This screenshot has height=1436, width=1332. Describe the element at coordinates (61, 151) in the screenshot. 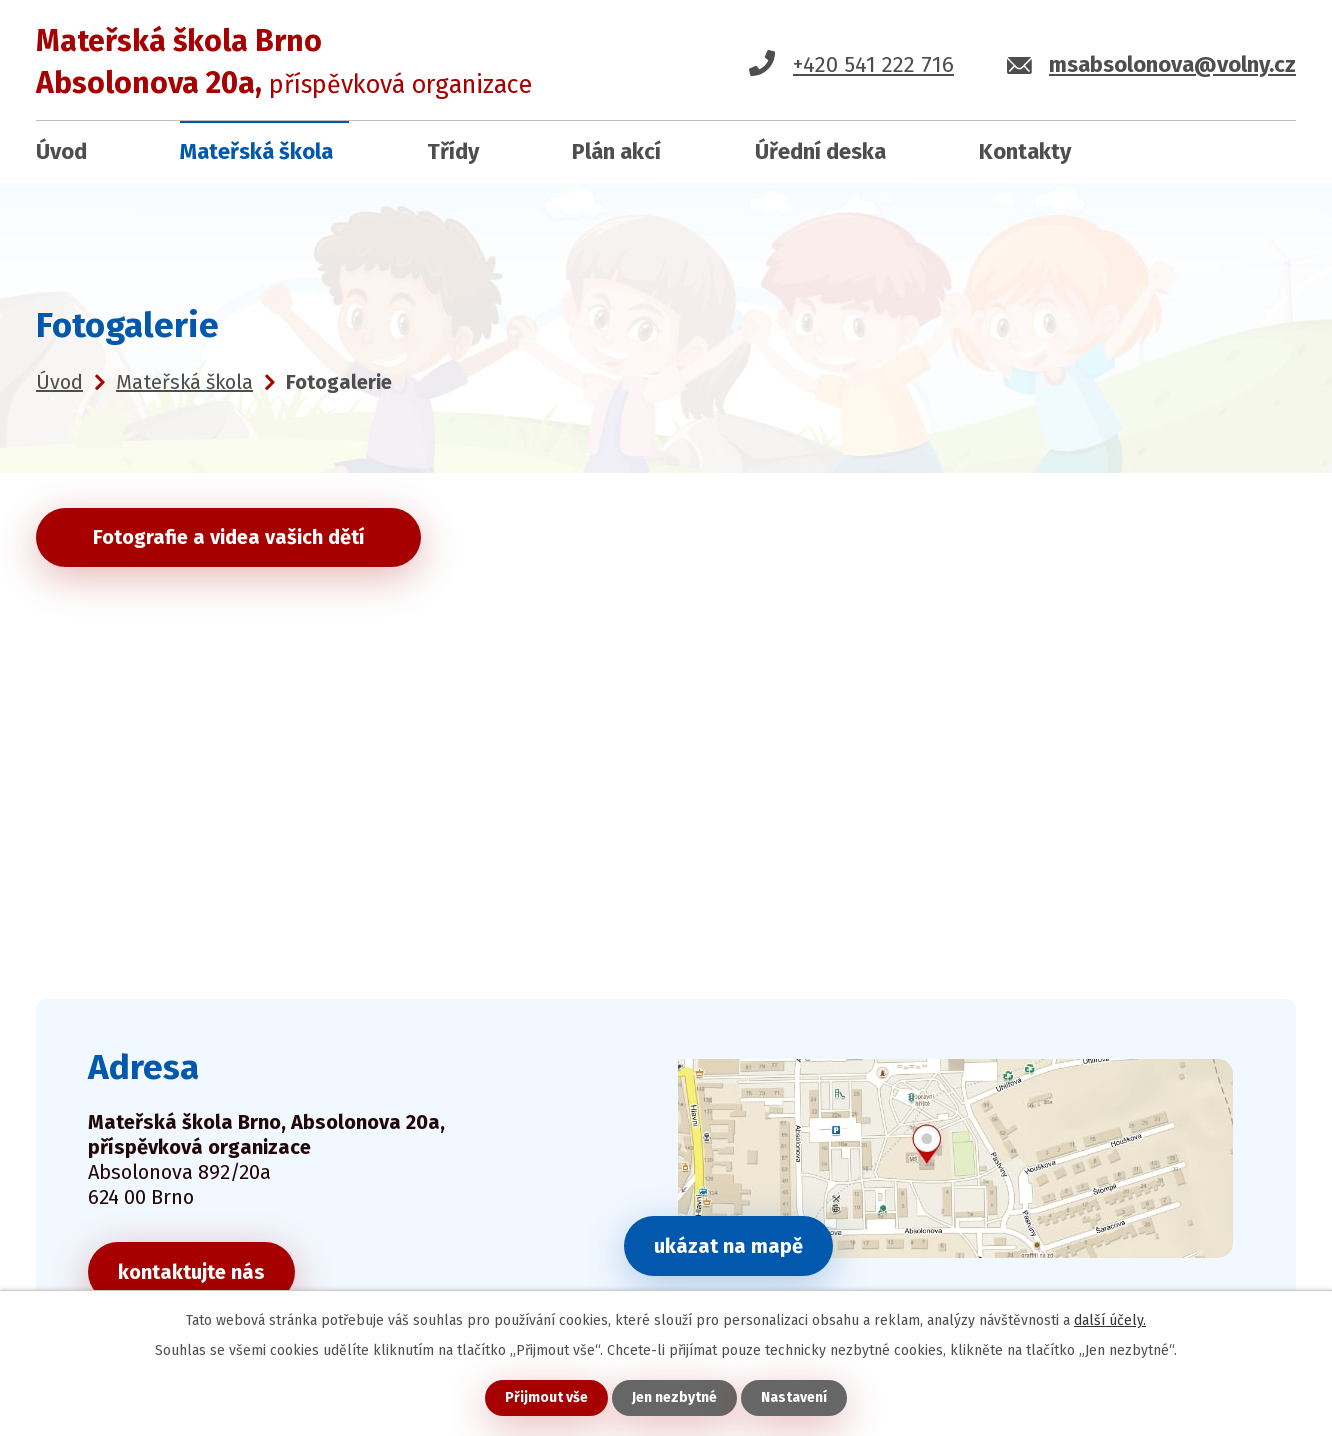

I see `Úvod` at that location.